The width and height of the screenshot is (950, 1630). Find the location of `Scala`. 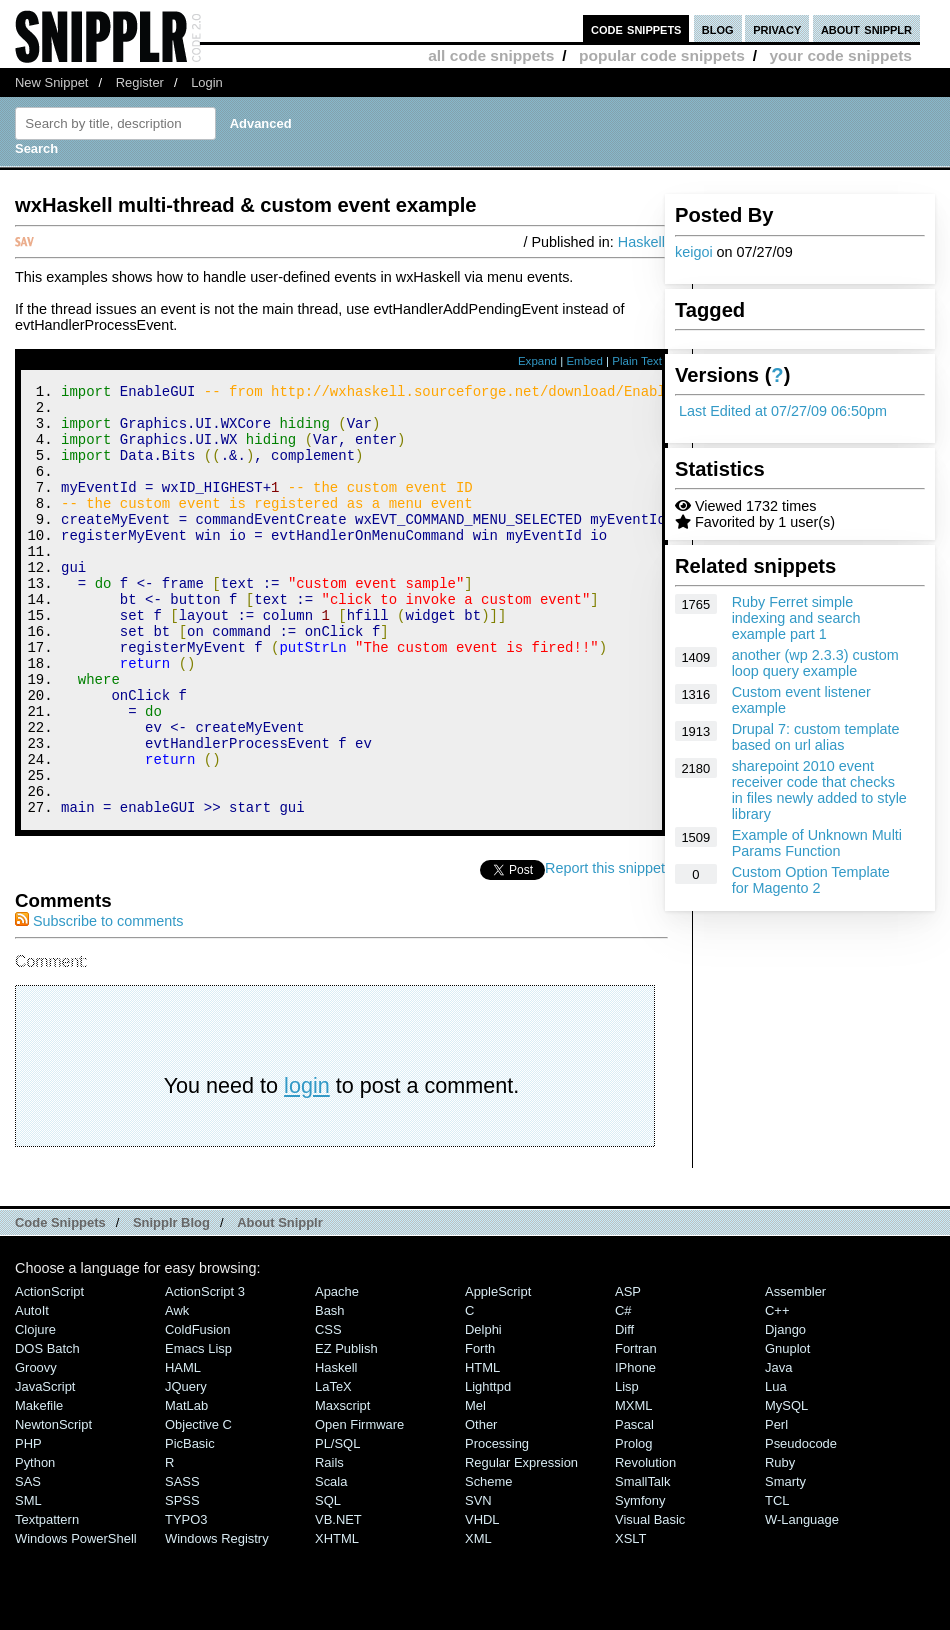

Scala is located at coordinates (331, 1562).